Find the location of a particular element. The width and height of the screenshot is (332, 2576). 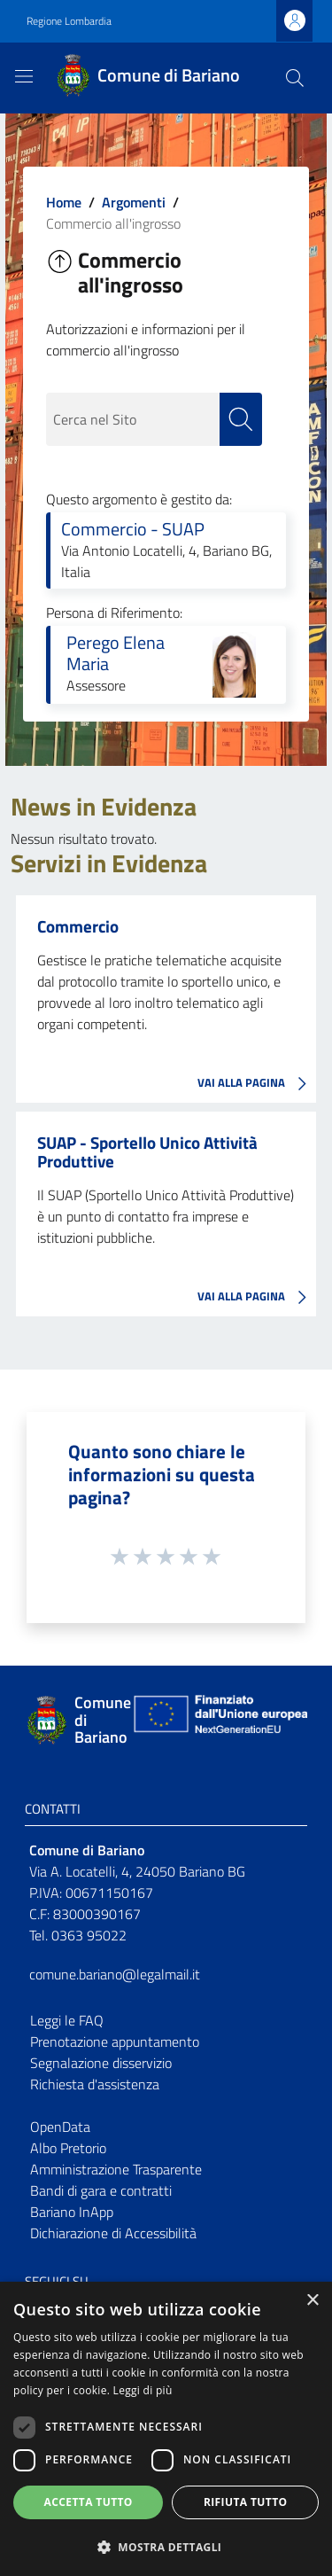

comune.bariano@legalmail.it is located at coordinates (114, 1974).